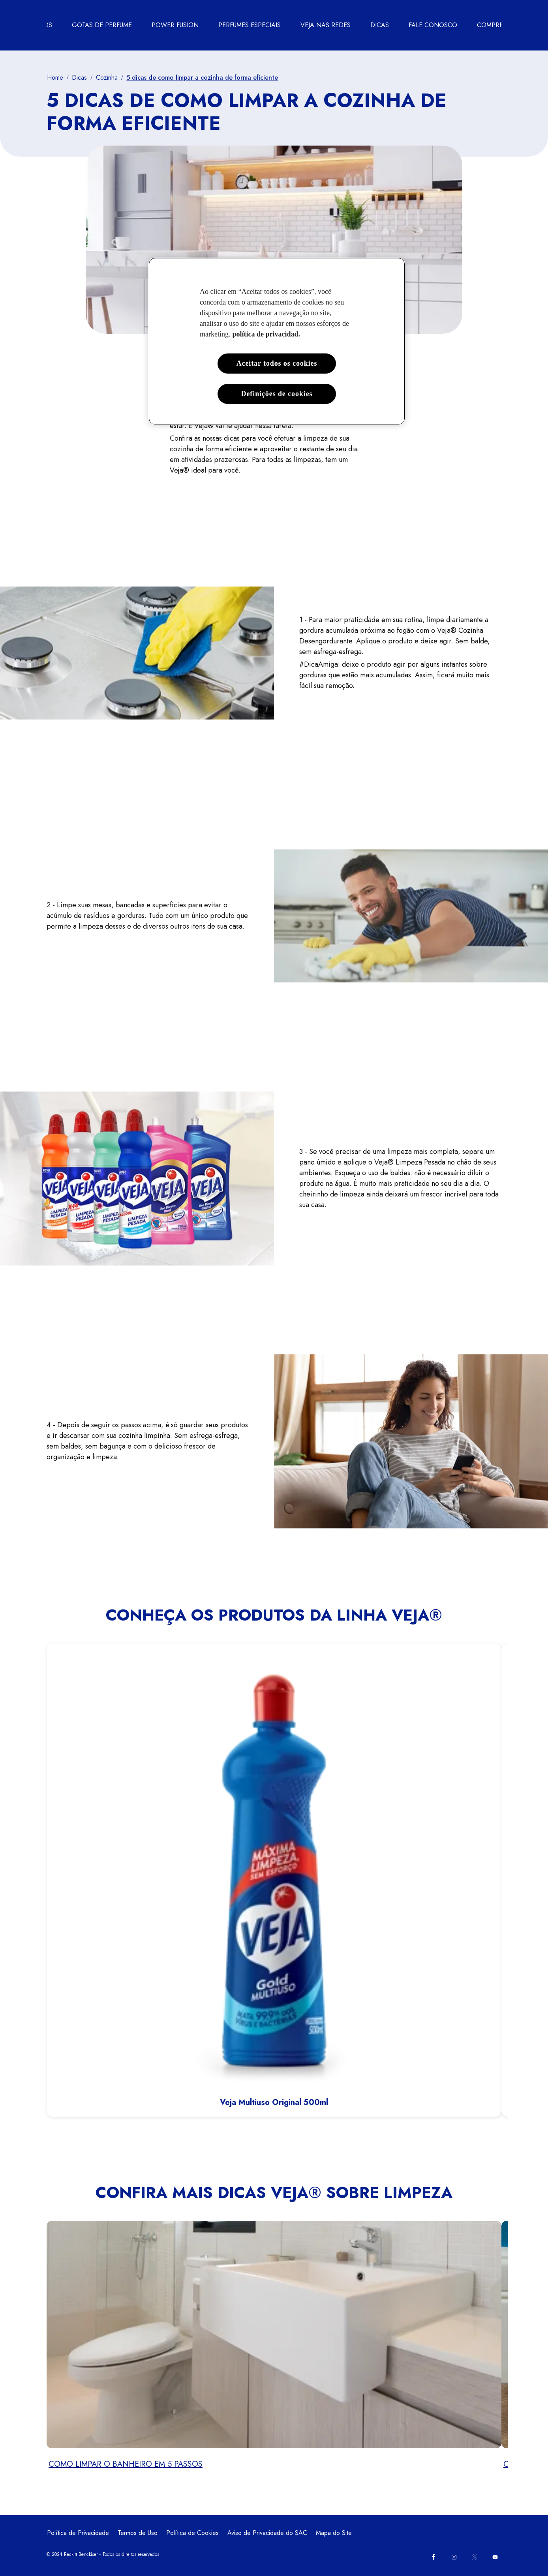 This screenshot has width=548, height=2576. I want to click on [Facebook], so click(433, 2557).